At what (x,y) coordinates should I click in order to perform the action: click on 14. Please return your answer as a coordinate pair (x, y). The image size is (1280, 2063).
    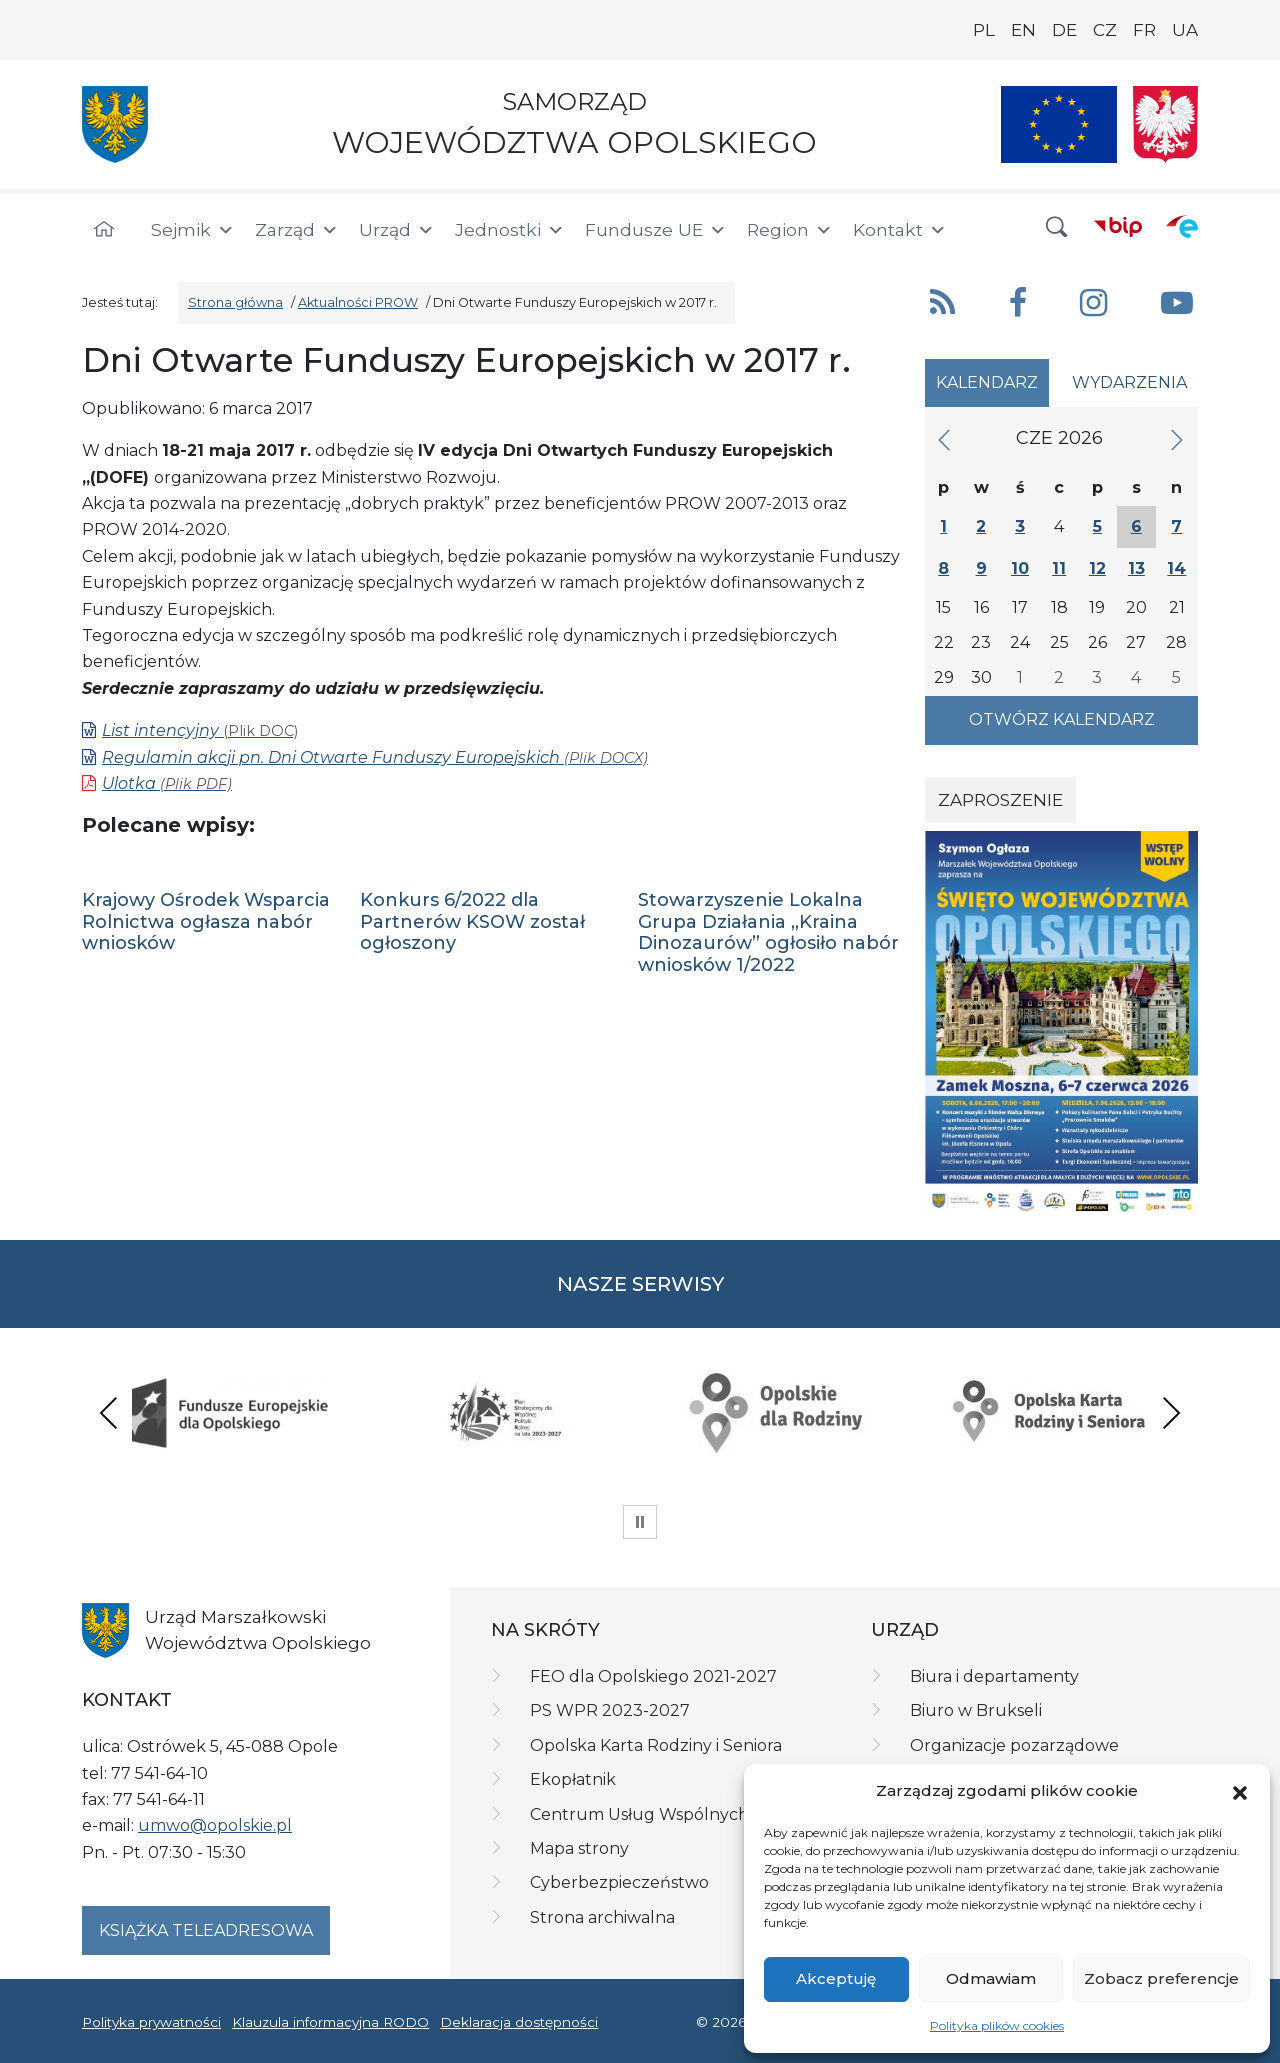
    Looking at the image, I should click on (1176, 568).